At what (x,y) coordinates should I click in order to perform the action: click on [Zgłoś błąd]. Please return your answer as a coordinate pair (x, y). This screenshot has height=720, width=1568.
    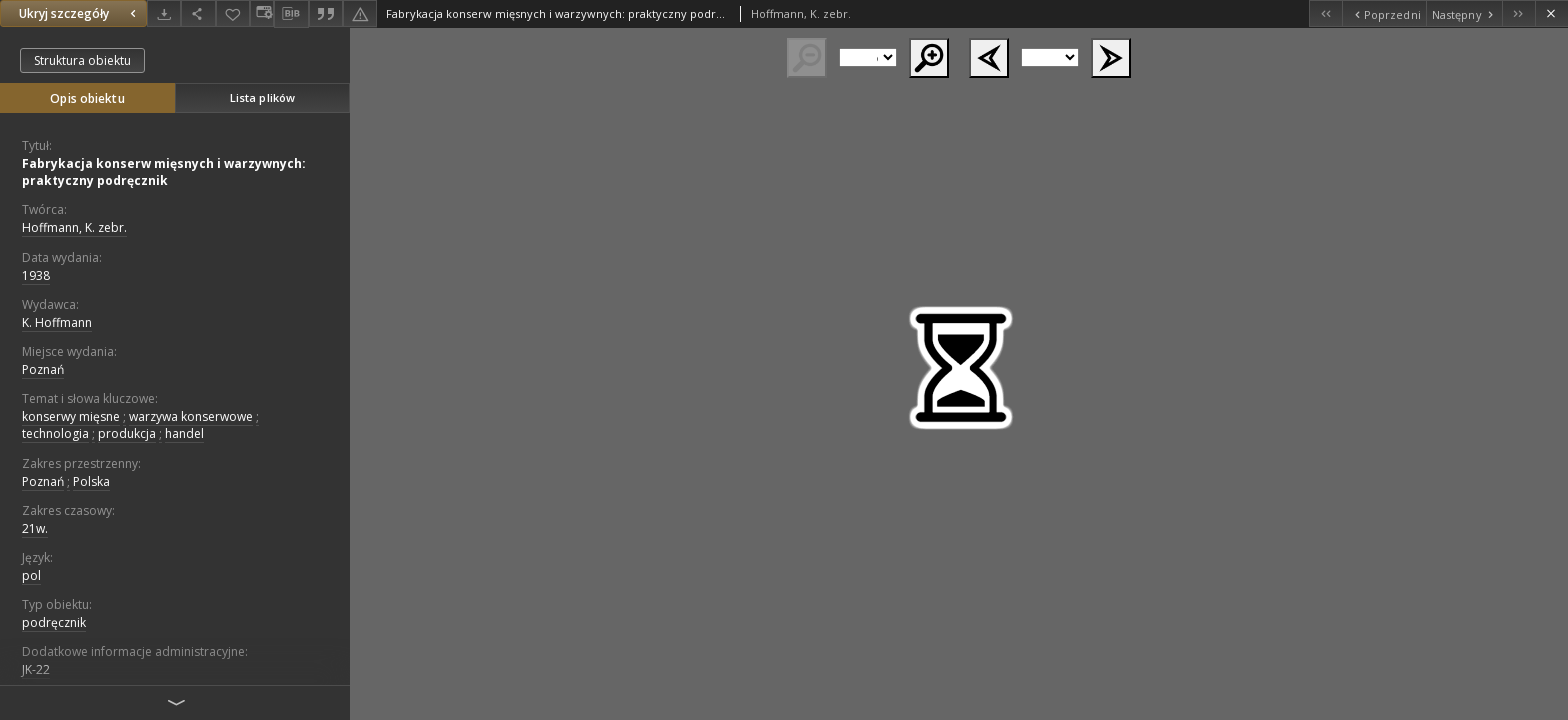
    Looking at the image, I should click on (360, 13).